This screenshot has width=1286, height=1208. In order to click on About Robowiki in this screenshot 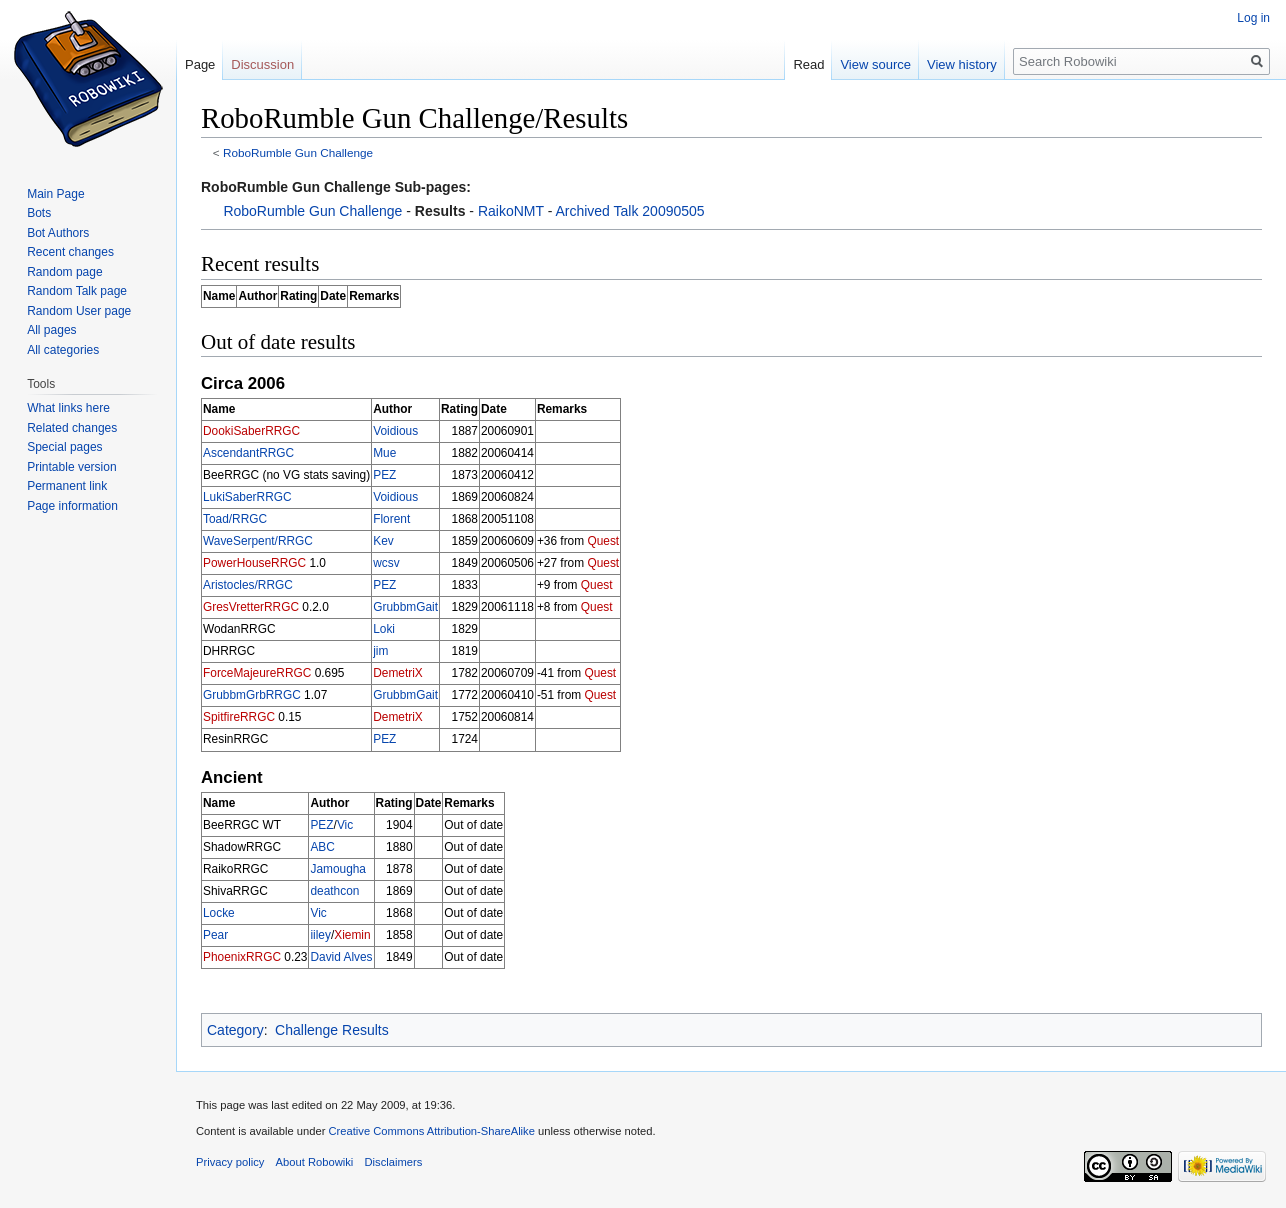, I will do `click(315, 1162)`.